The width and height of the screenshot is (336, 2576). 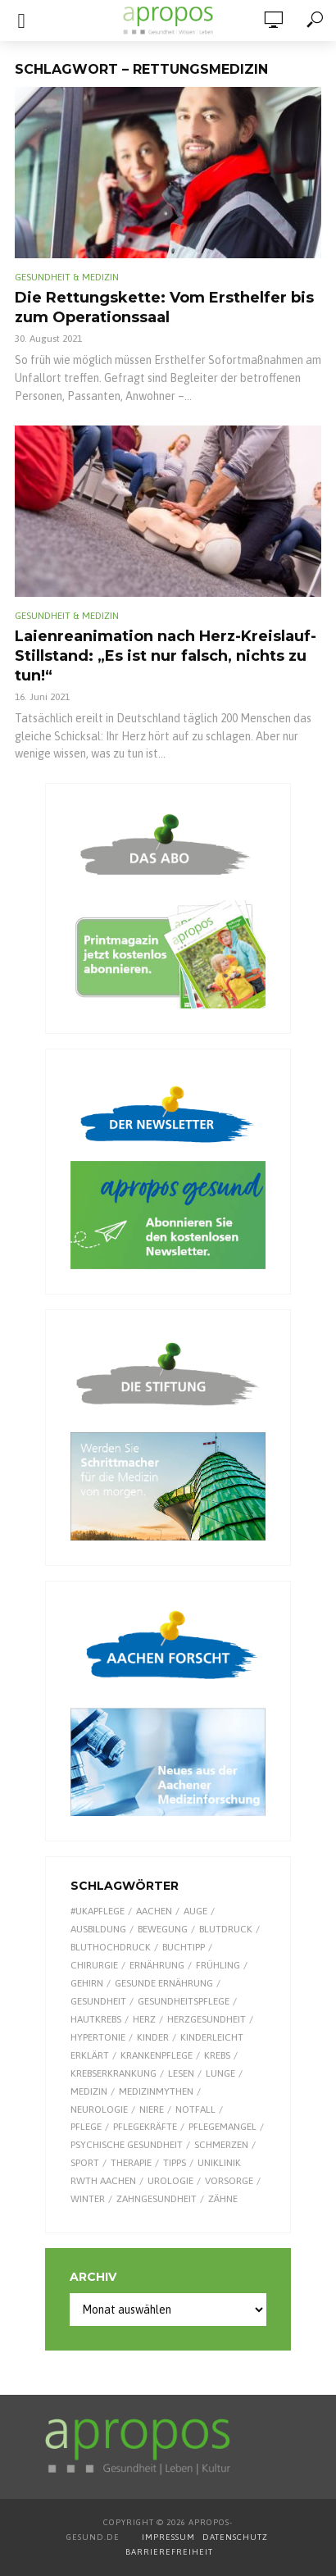 I want to click on Krebserkrankung [Krebserkrankung (10 Einträge)], so click(x=113, y=2073).